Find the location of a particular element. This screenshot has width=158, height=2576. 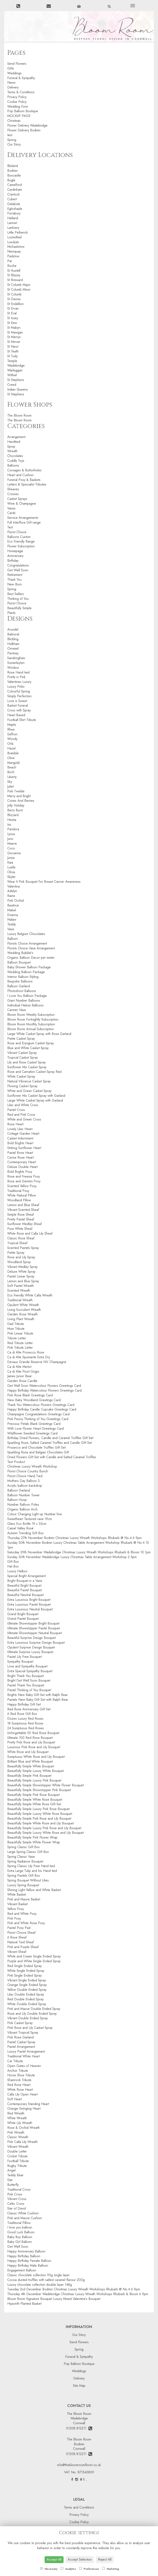

I Love You Balloon Package is located at coordinates (27, 995).